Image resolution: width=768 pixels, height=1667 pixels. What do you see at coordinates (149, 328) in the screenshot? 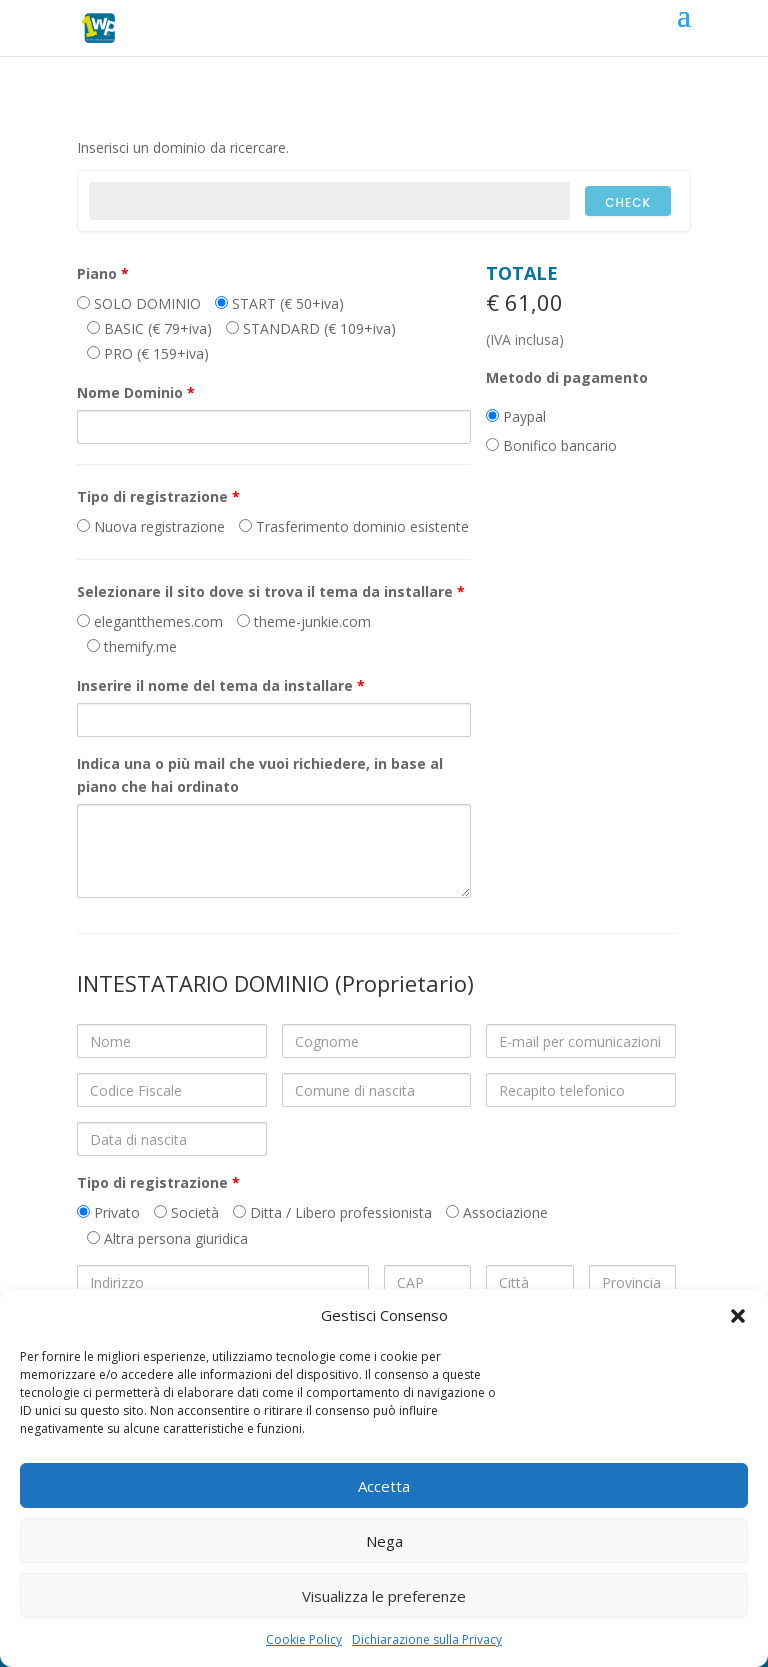
I see `BASIC (€ 79+iva)` at bounding box center [149, 328].